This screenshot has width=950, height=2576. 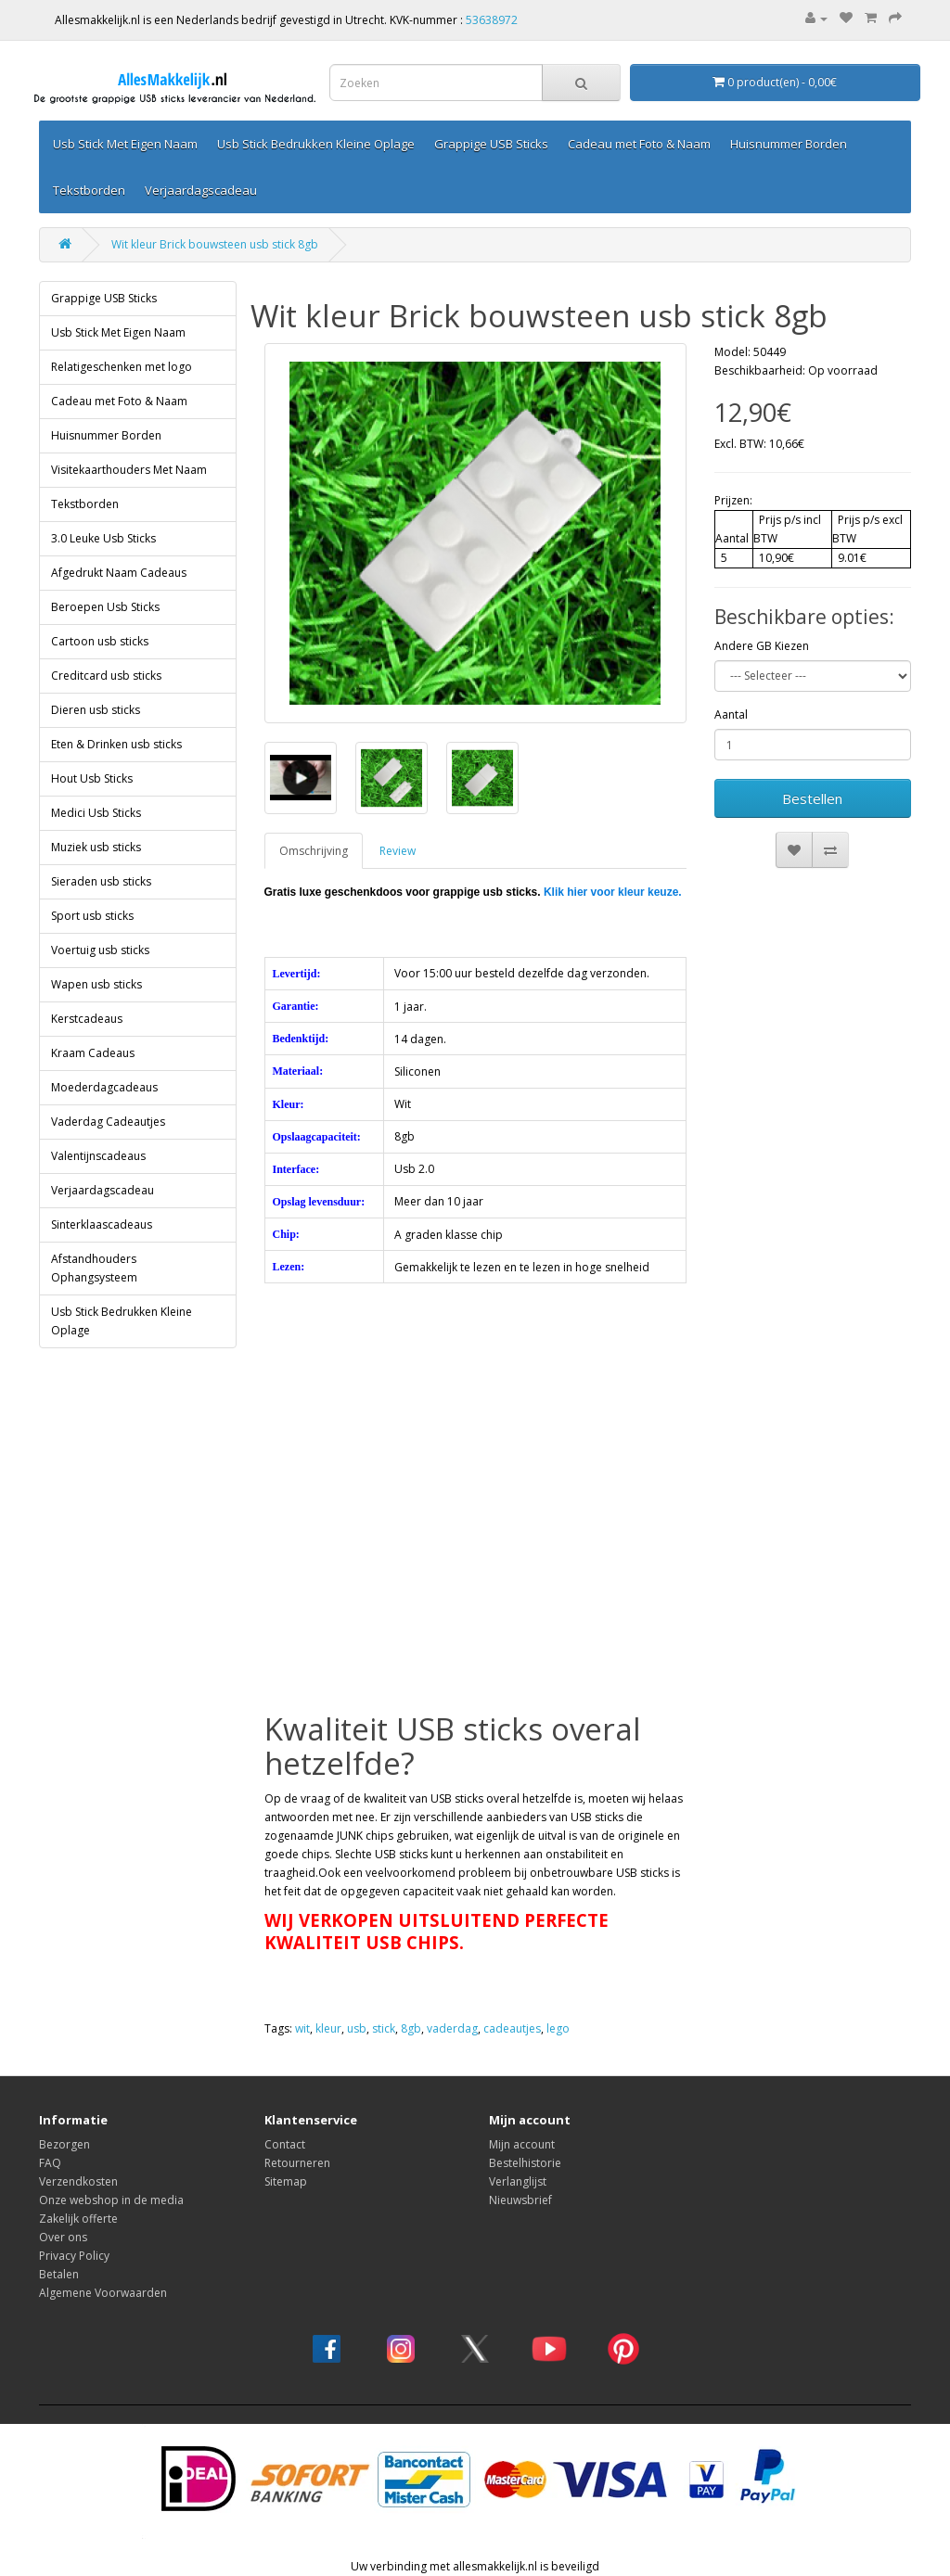 I want to click on Muziek usb sticks, so click(x=96, y=847).